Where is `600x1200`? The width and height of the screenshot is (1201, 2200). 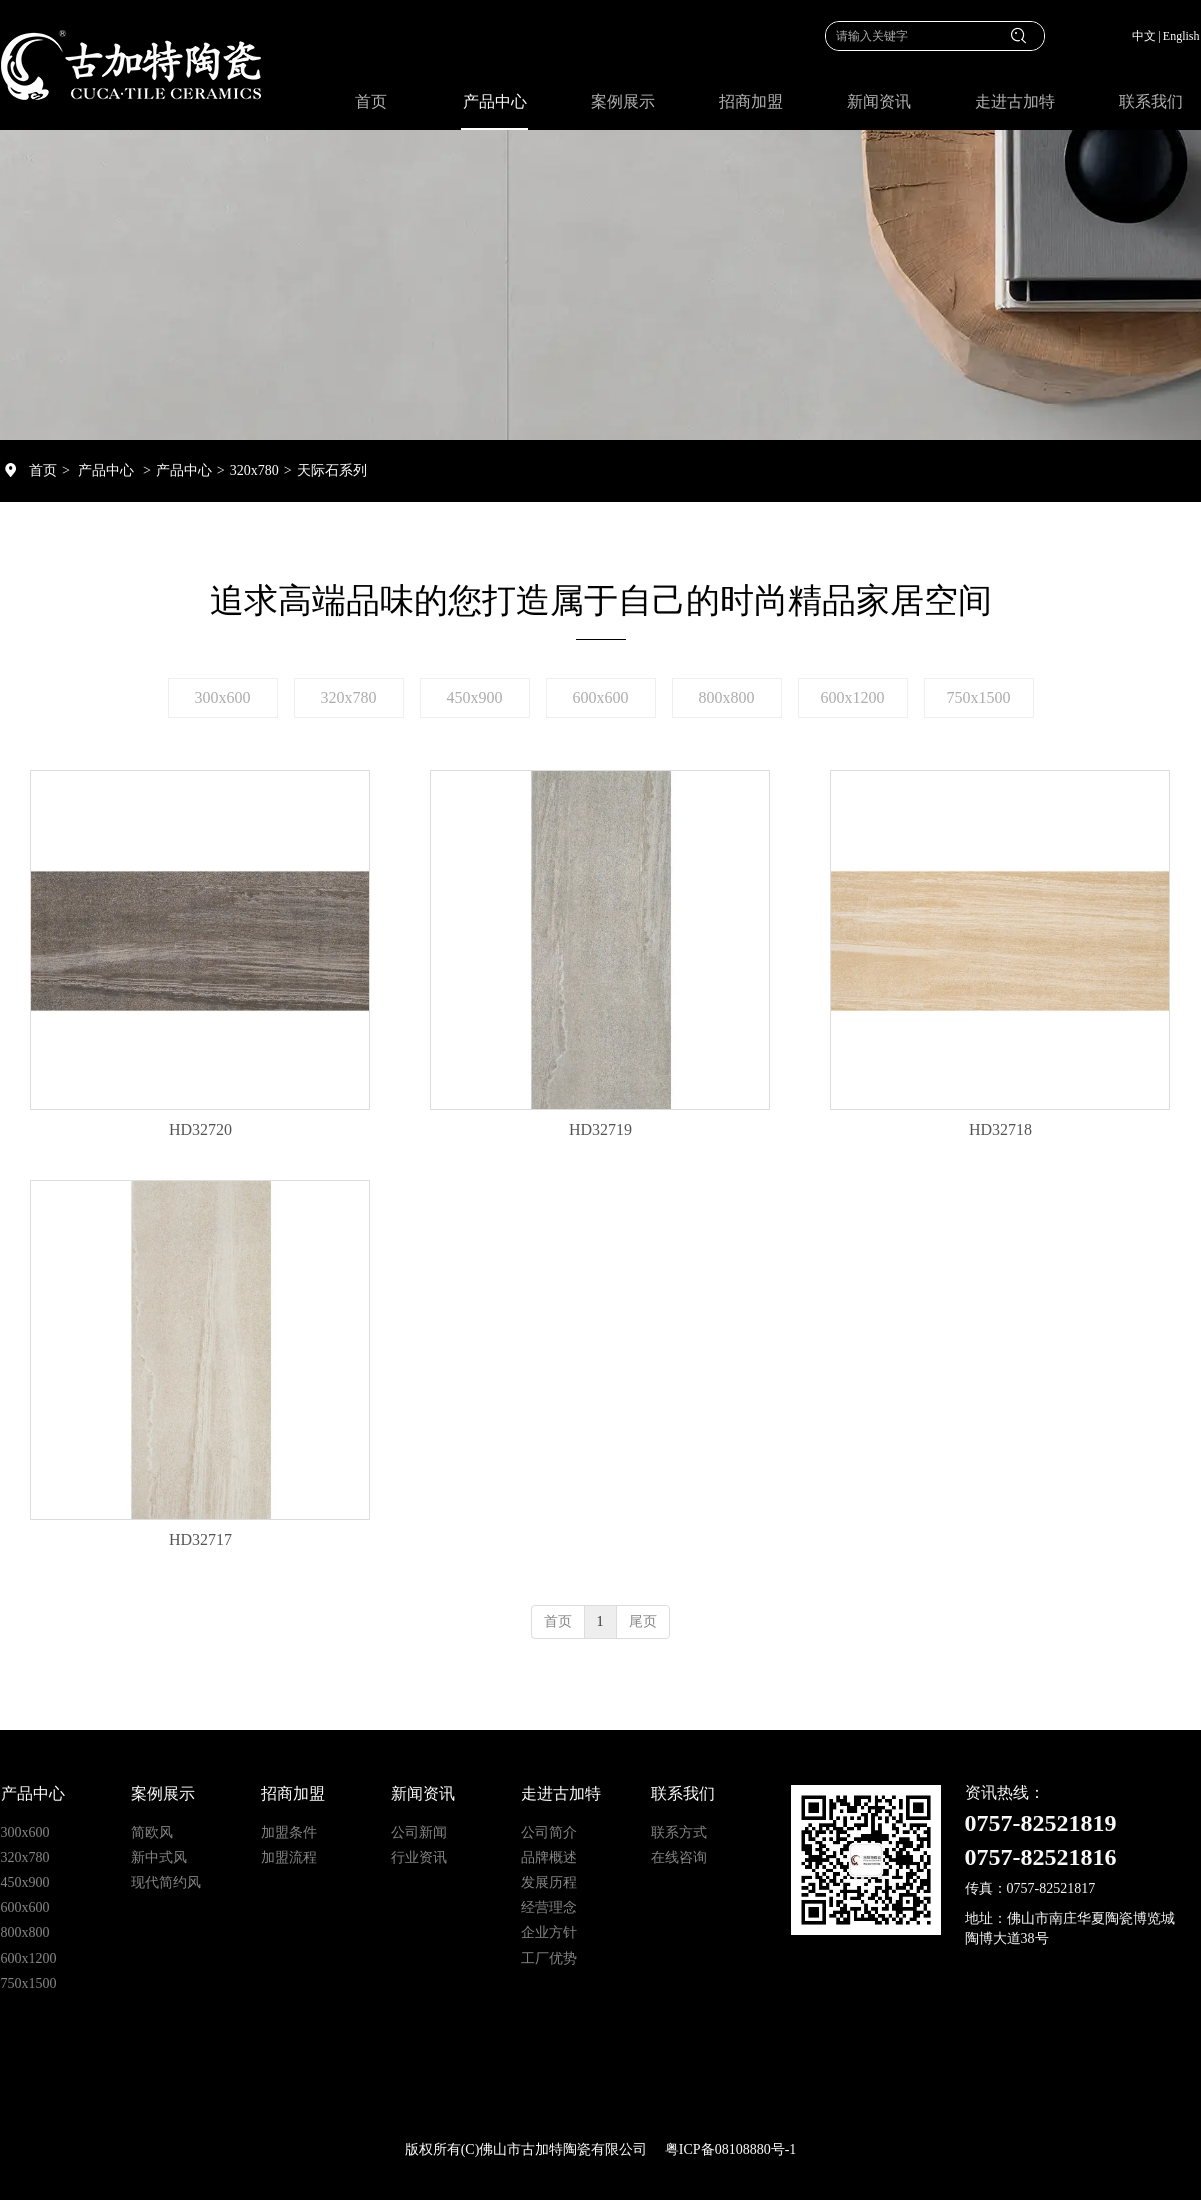 600x1200 is located at coordinates (29, 1958).